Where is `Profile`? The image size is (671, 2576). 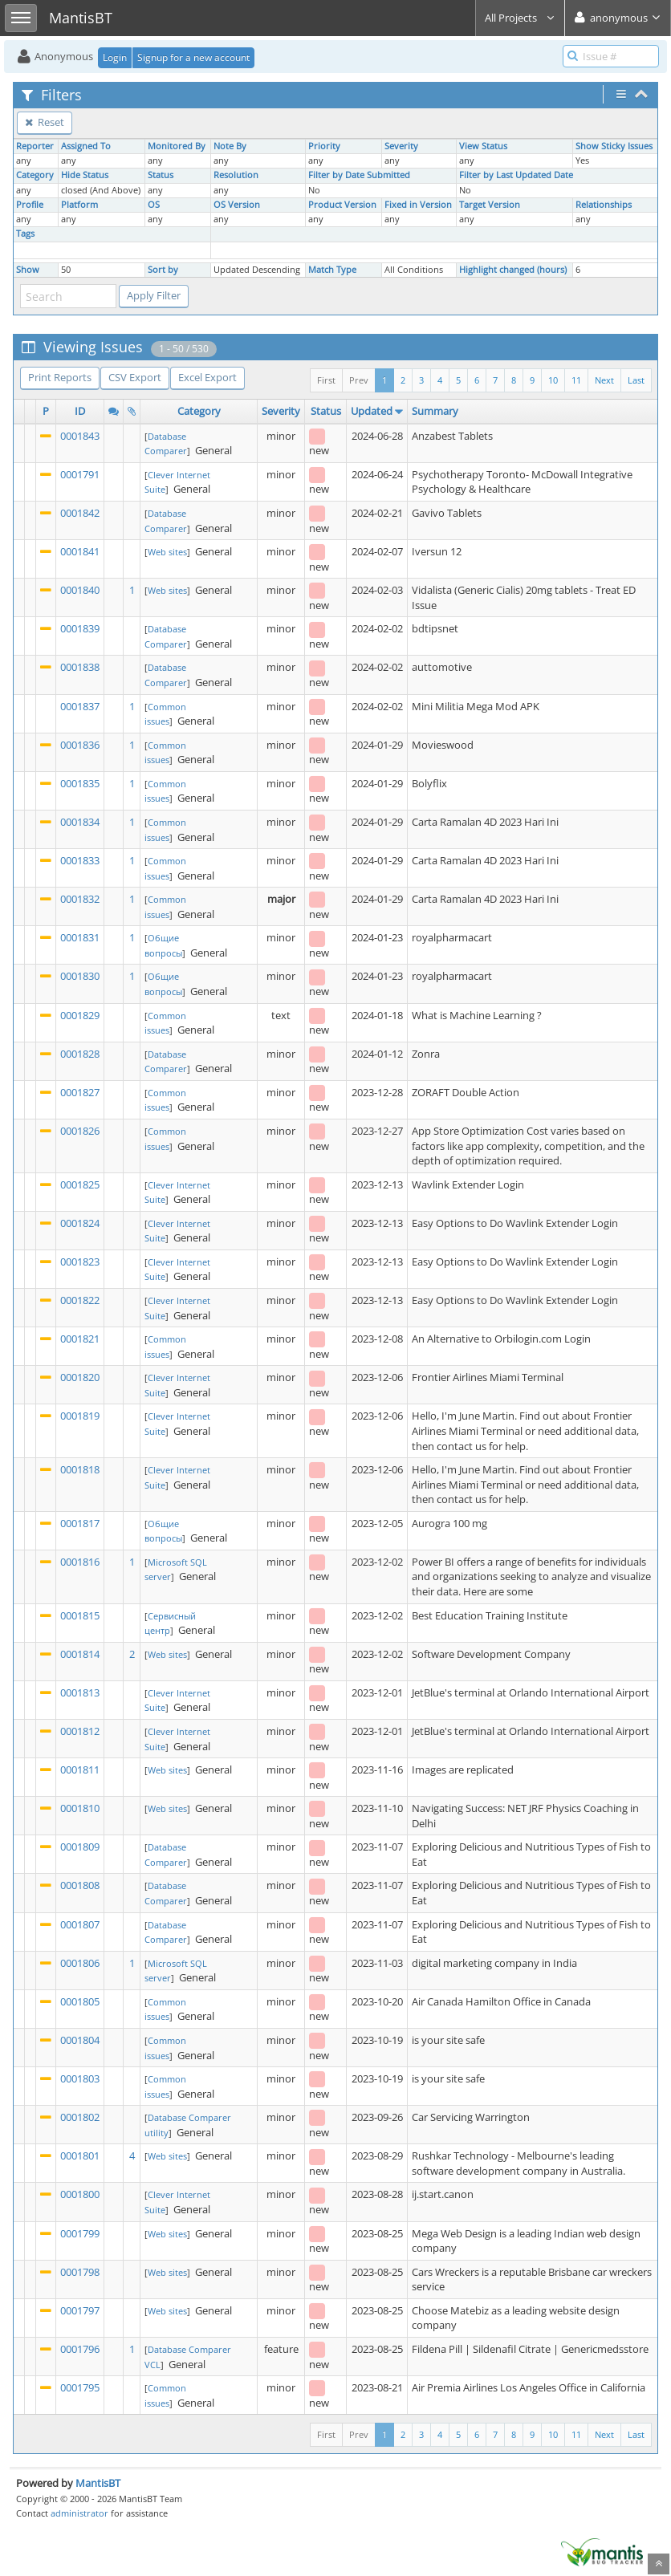 Profile is located at coordinates (29, 204).